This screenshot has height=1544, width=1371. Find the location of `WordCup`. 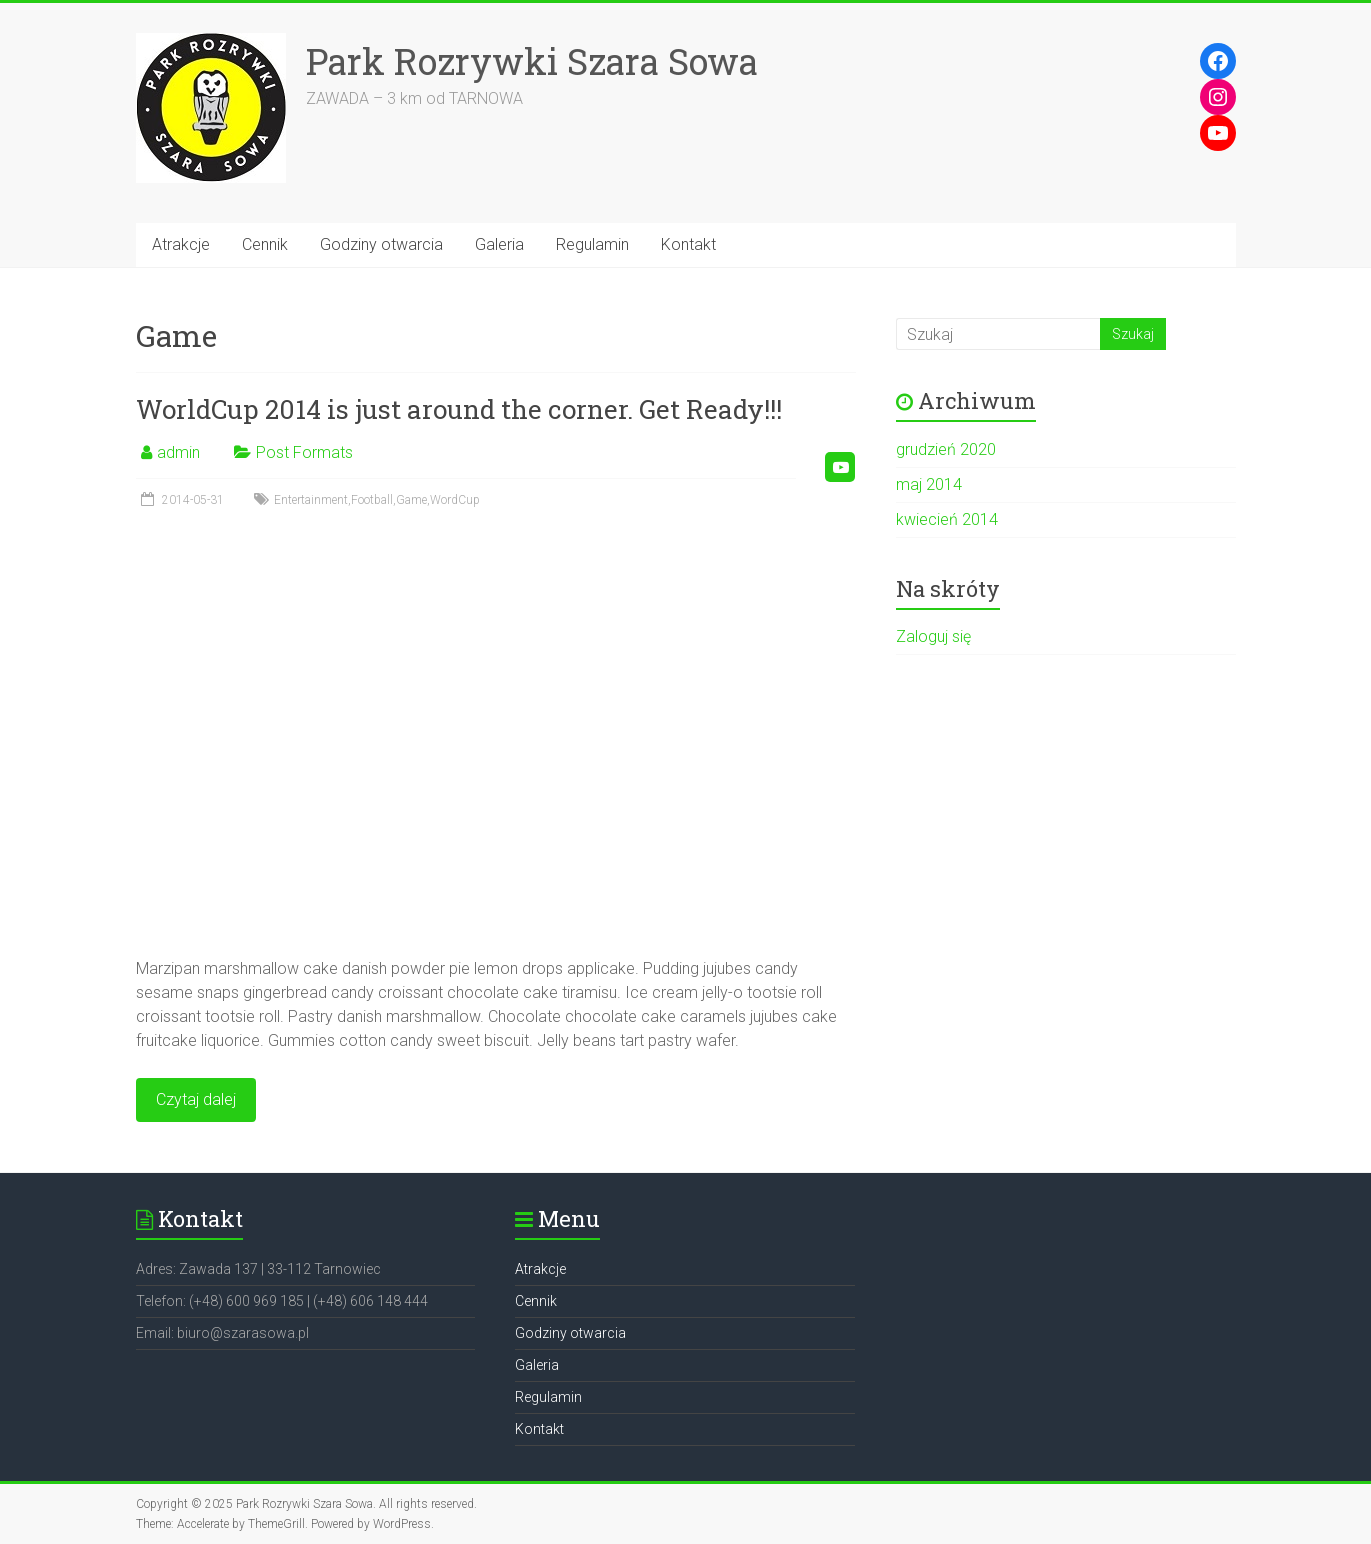

WordCup is located at coordinates (455, 500).